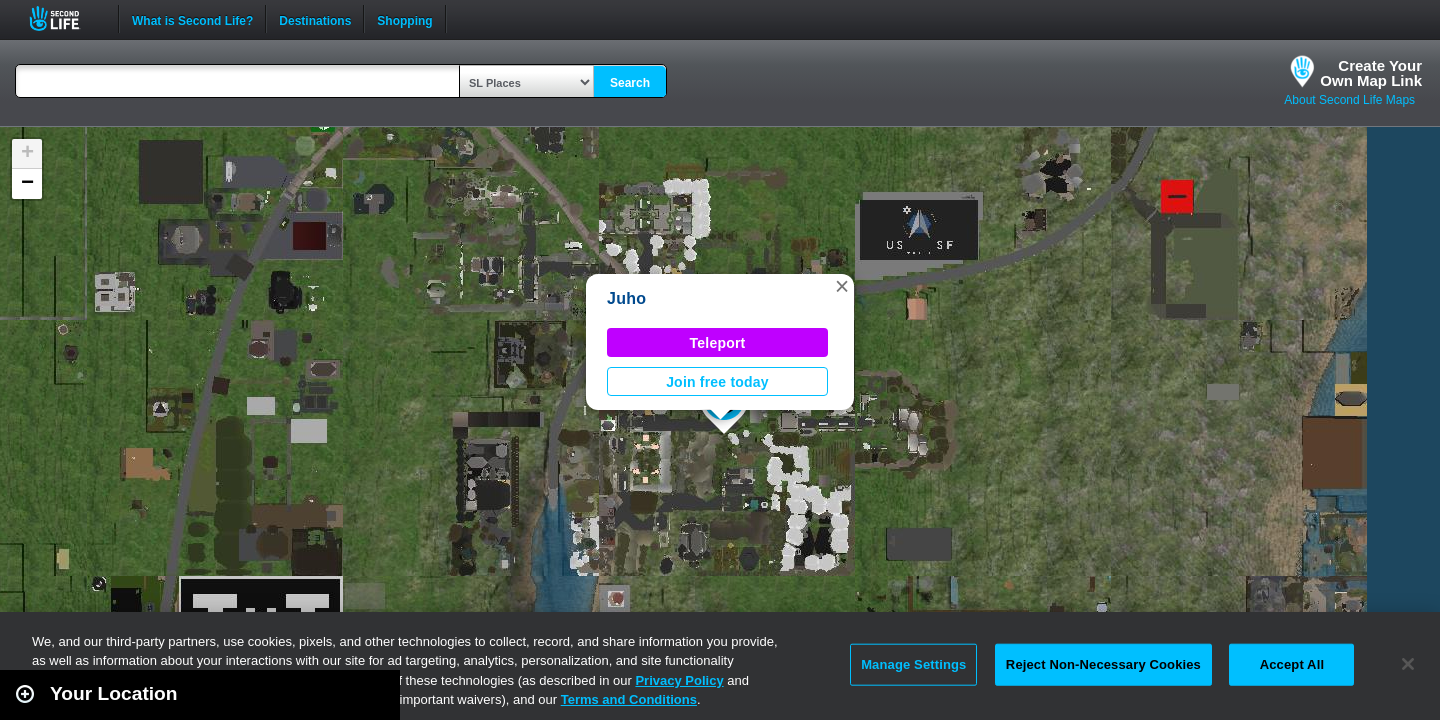 This screenshot has height=720, width=1440. Describe the element at coordinates (626, 298) in the screenshot. I see `Juho` at that location.